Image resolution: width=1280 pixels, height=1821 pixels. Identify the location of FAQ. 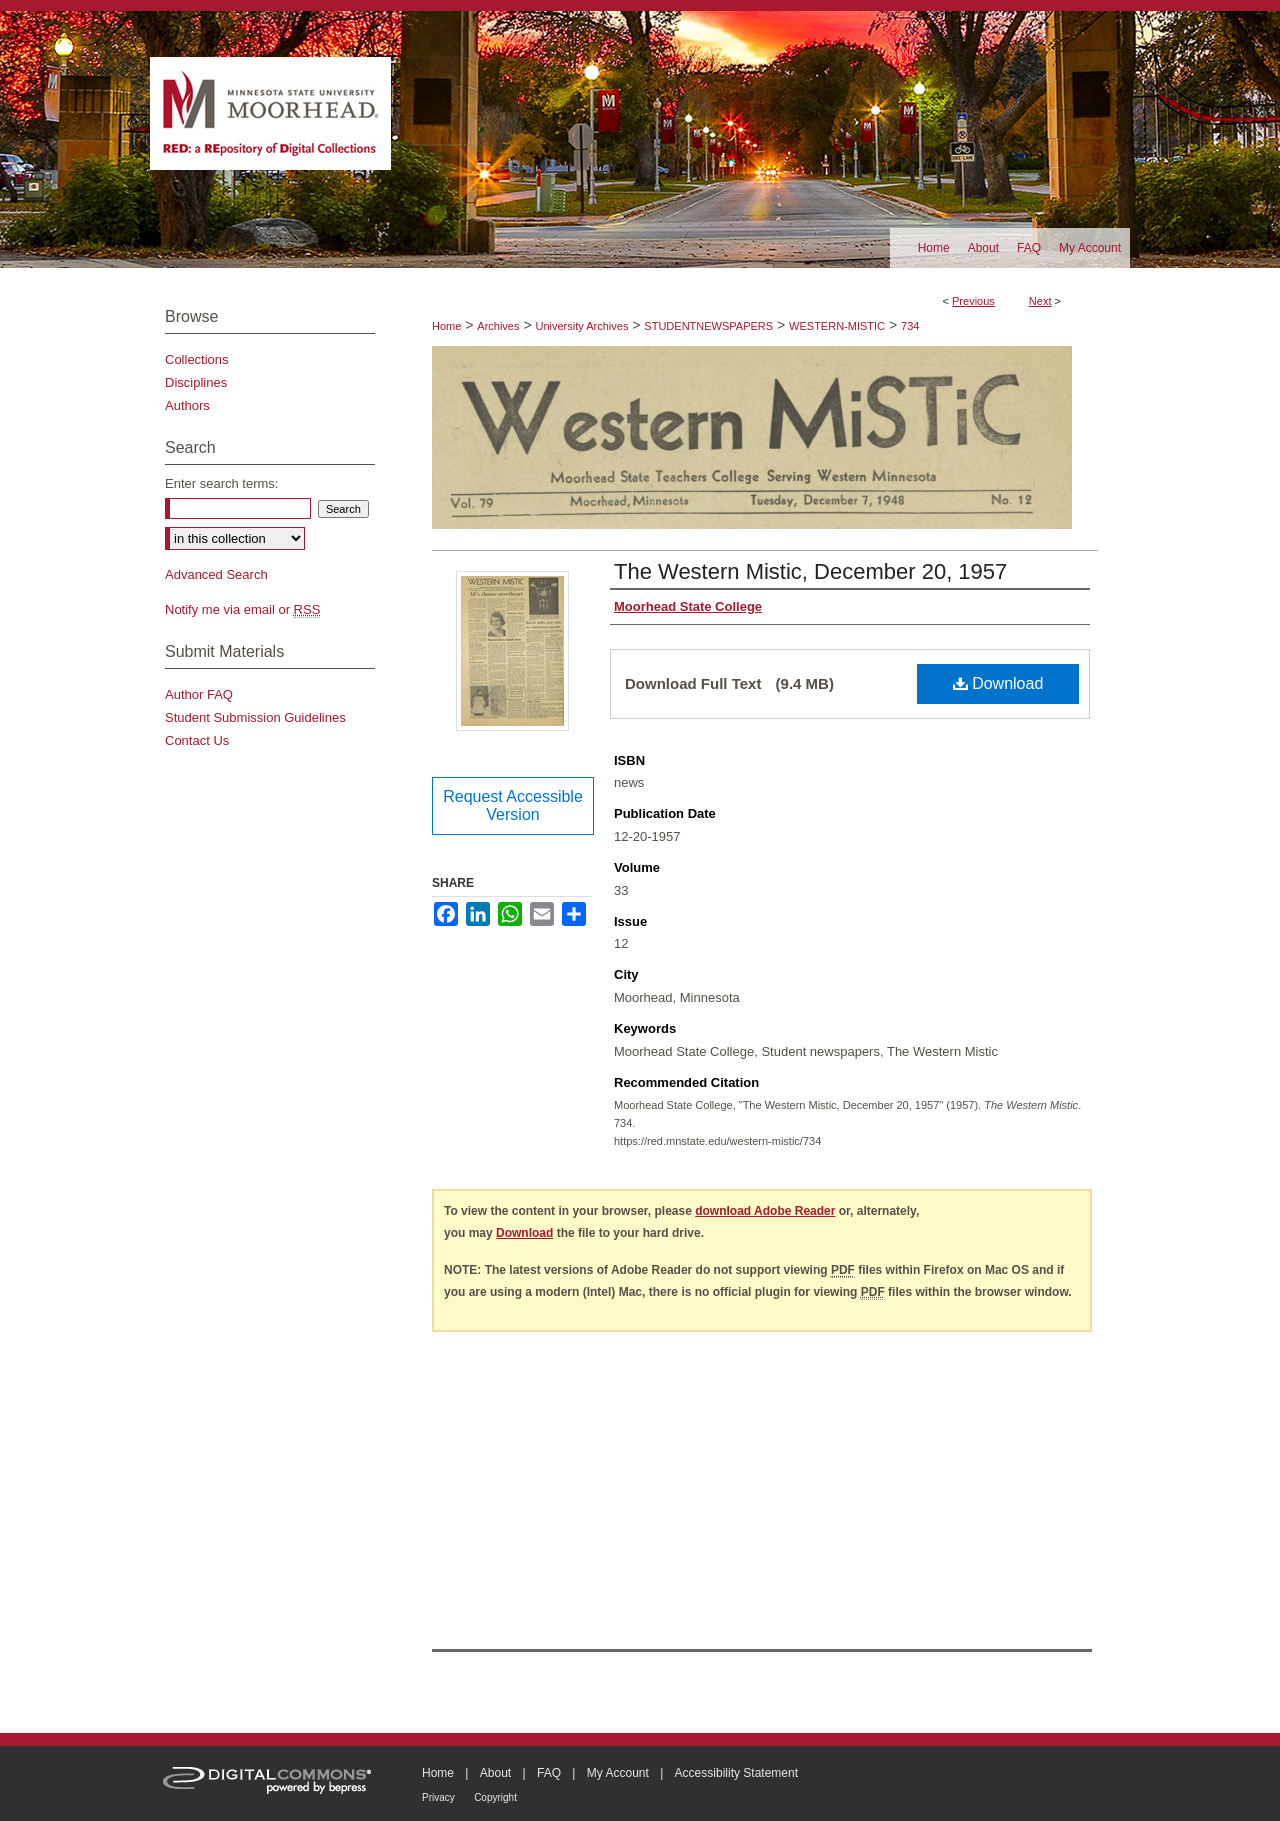
(549, 1773).